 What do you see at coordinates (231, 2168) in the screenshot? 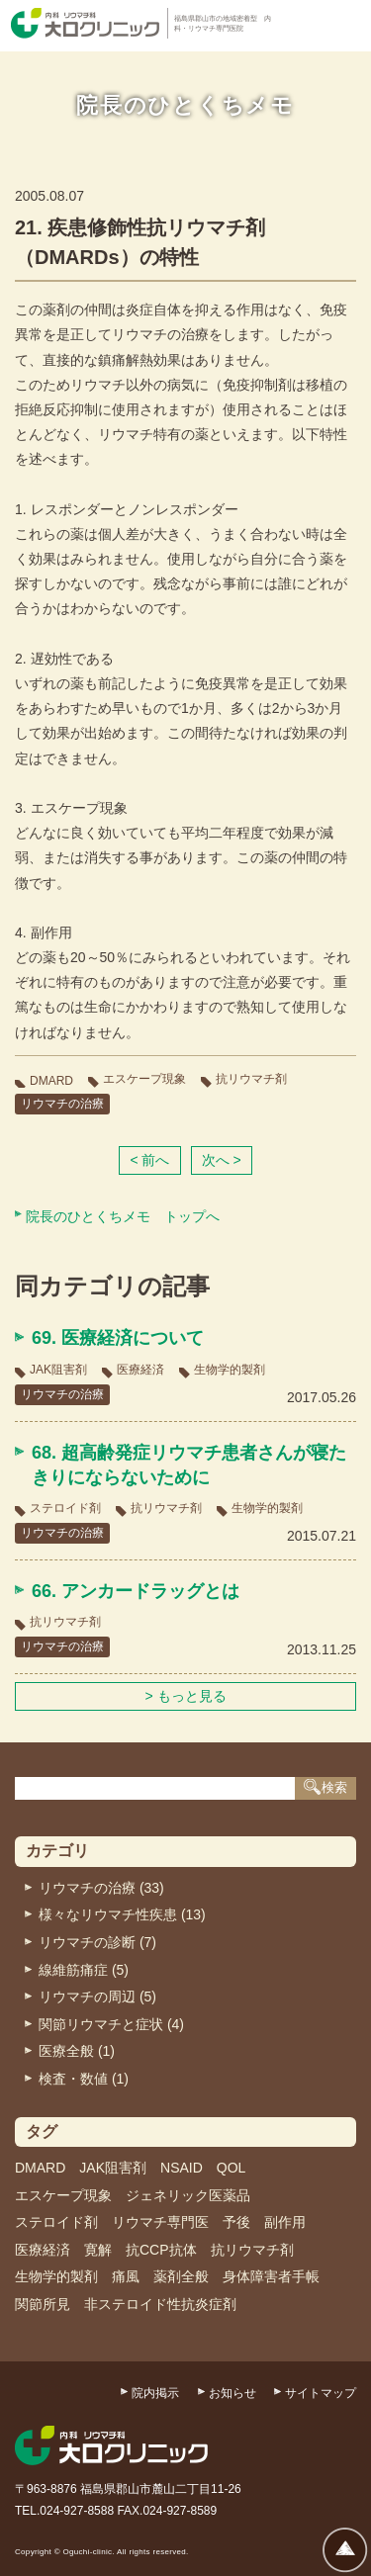
I see `QOL` at bounding box center [231, 2168].